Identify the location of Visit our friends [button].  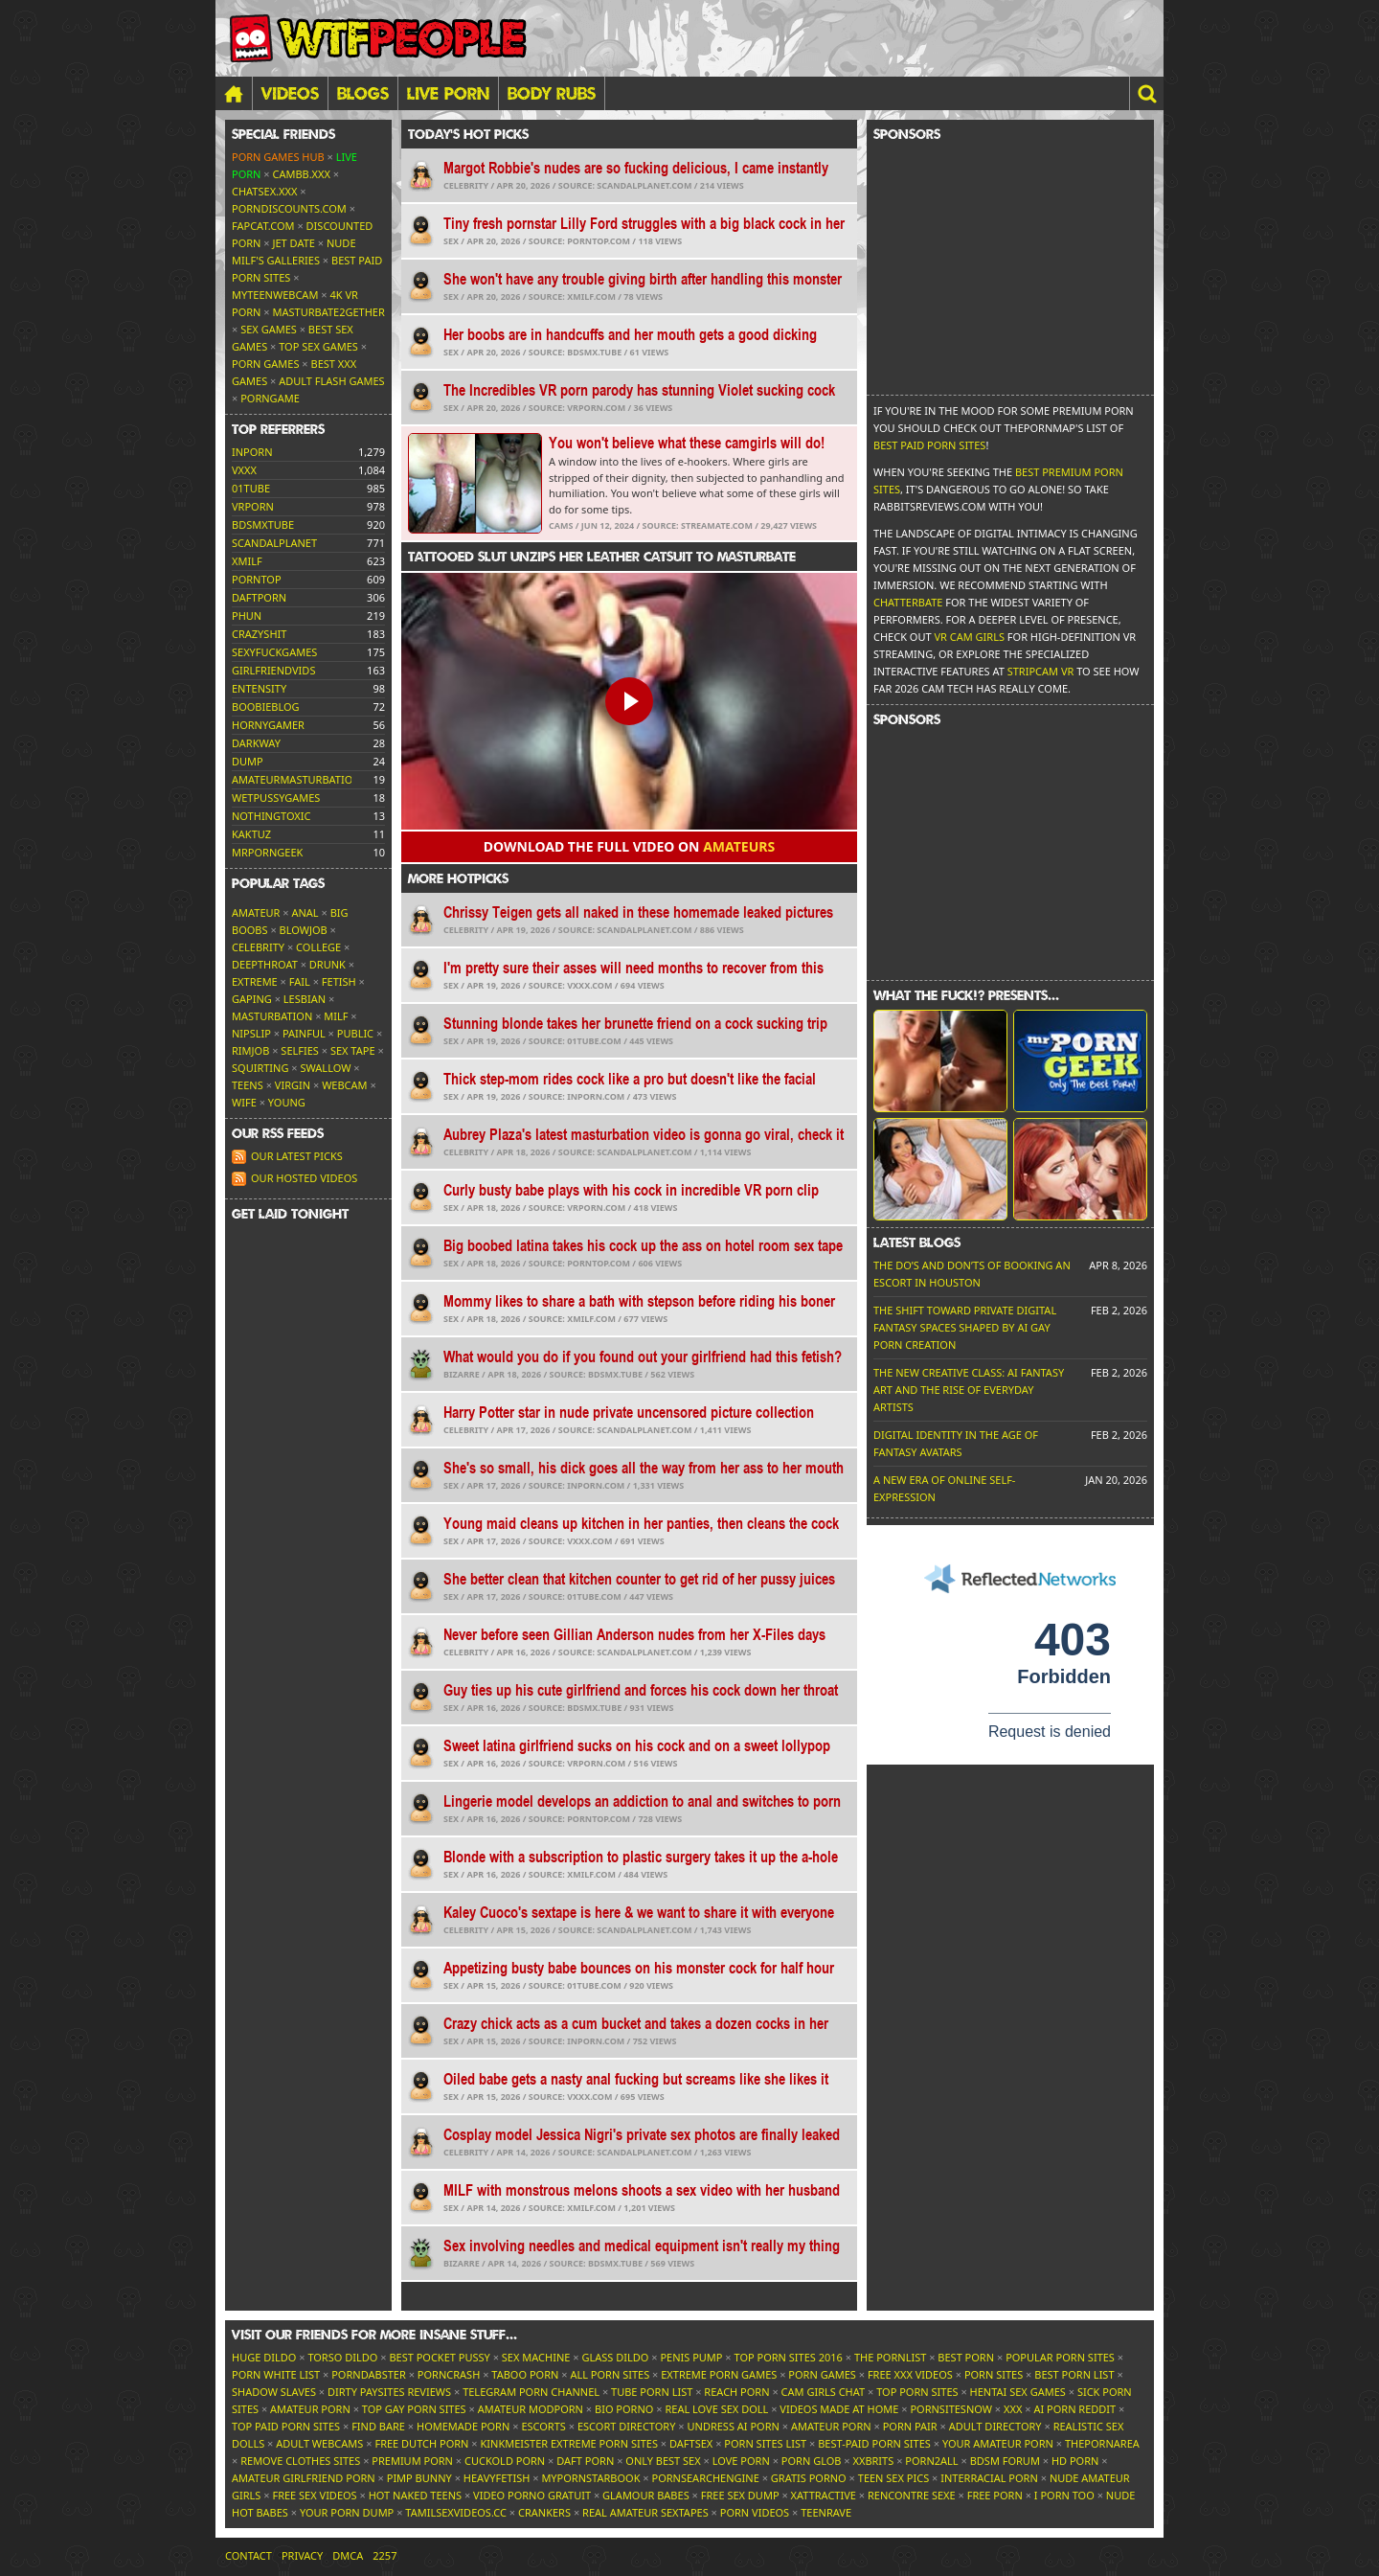
(374, 2334).